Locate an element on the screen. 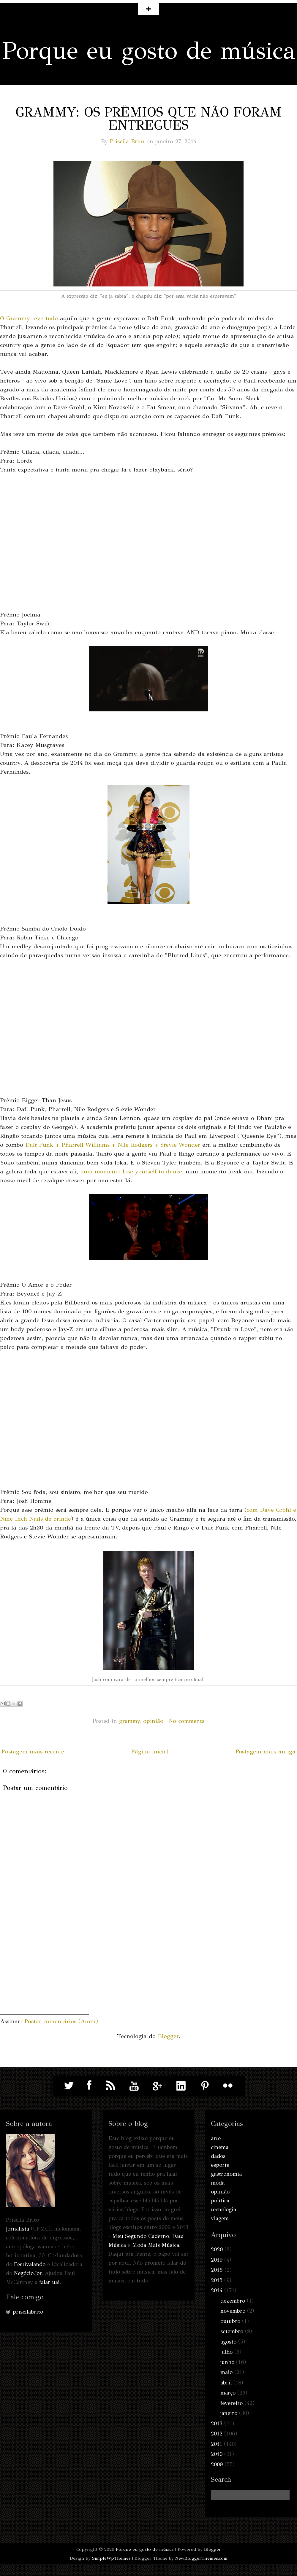 The image size is (297, 2576). Postar comentários (Atom) is located at coordinates (61, 2021).